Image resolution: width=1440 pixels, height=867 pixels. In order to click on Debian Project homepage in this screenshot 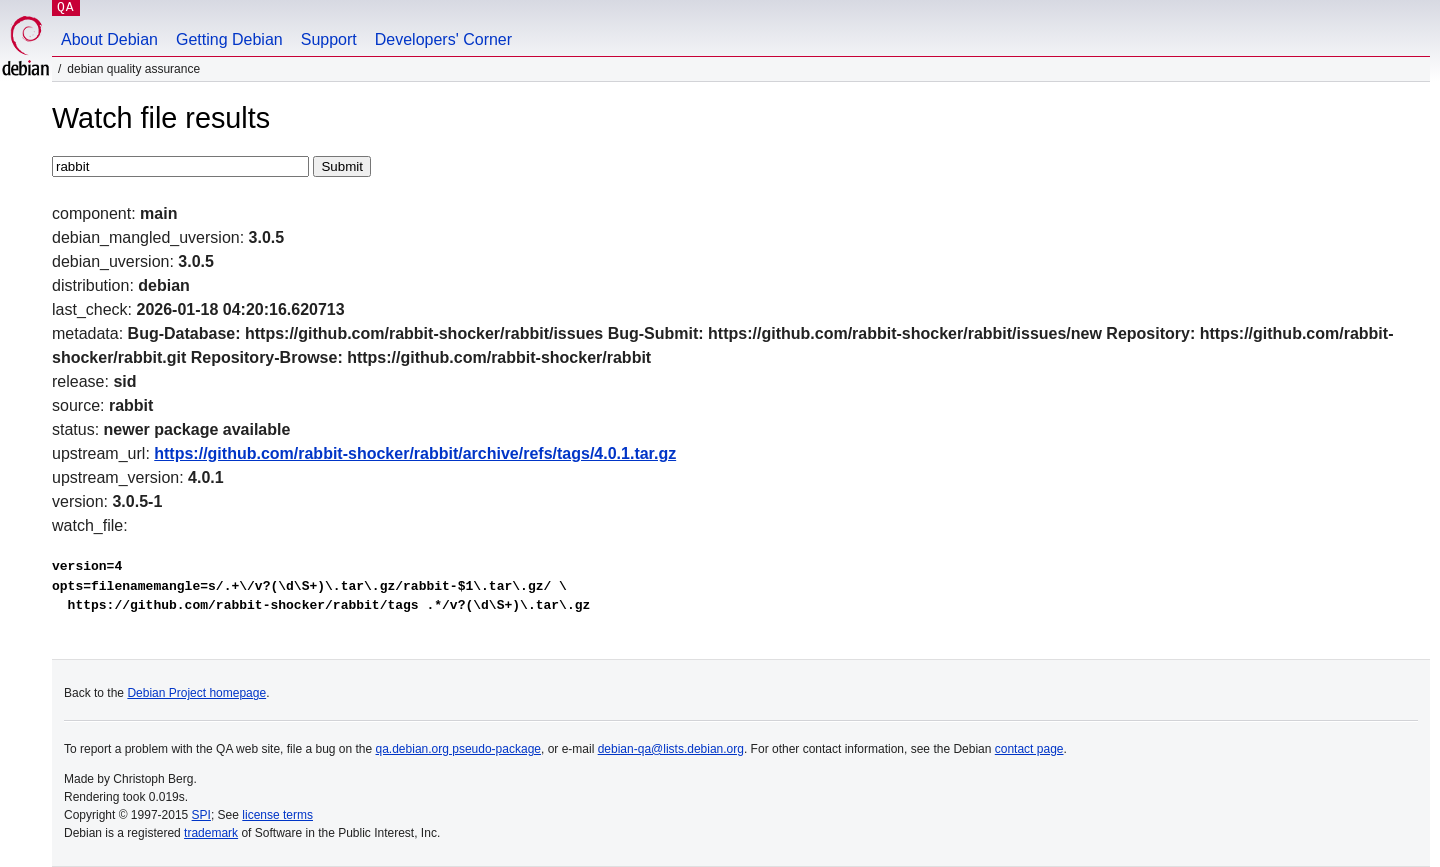, I will do `click(196, 693)`.